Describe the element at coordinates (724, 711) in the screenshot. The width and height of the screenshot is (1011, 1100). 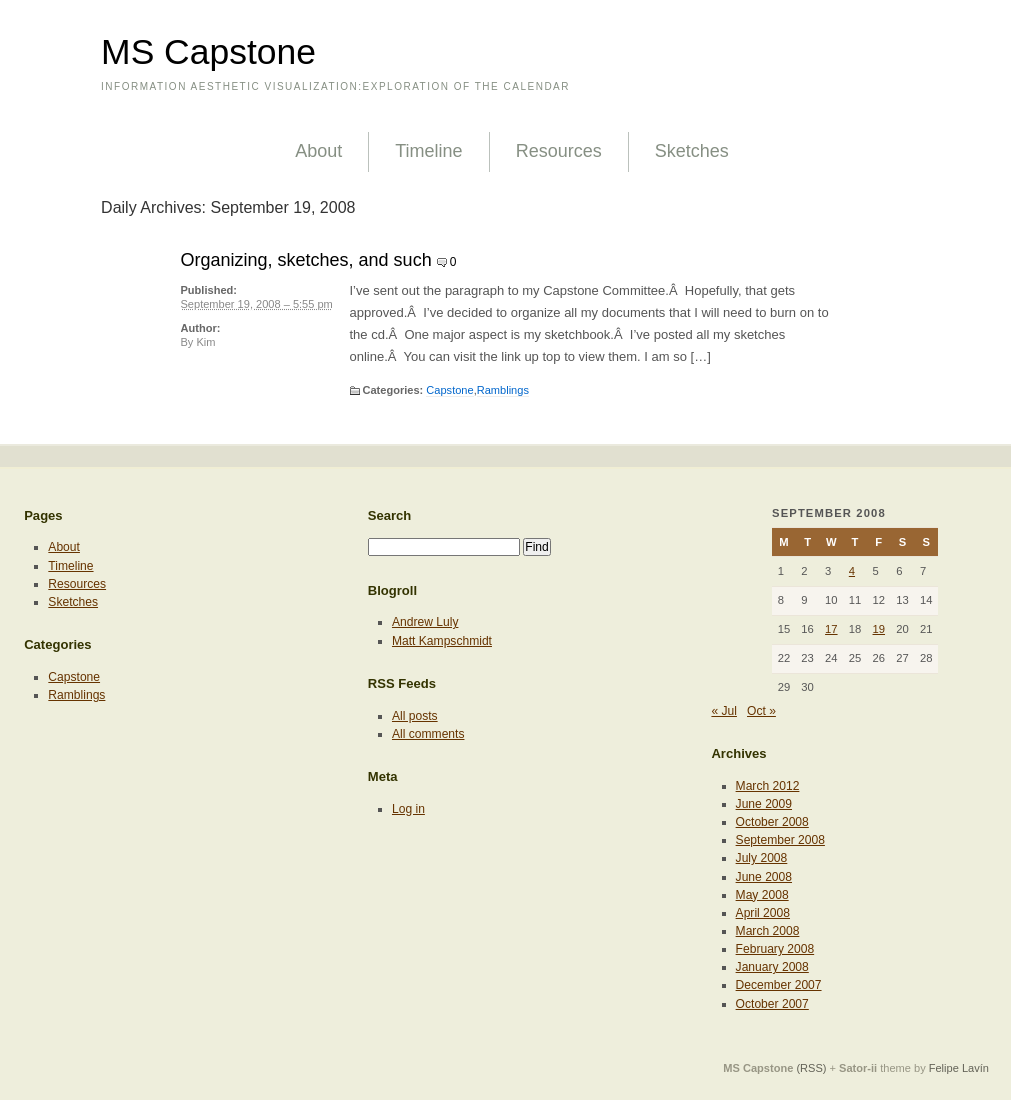
I see `« Jul` at that location.